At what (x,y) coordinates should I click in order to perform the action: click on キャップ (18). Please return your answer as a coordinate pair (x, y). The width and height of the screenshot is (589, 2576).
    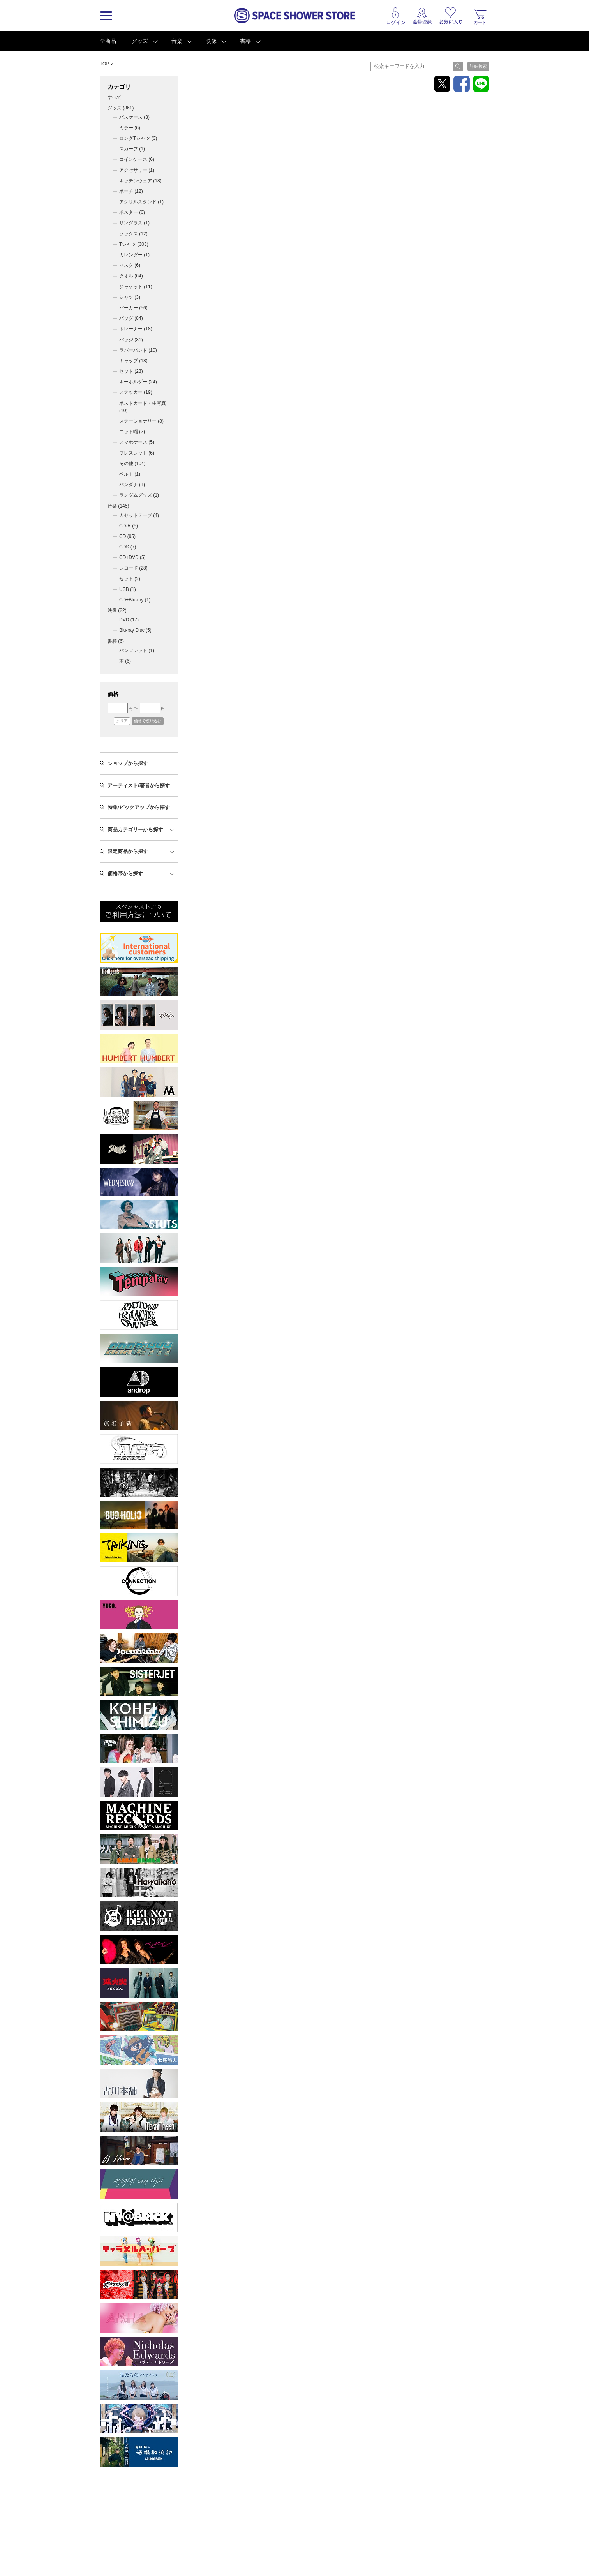
    Looking at the image, I should click on (133, 360).